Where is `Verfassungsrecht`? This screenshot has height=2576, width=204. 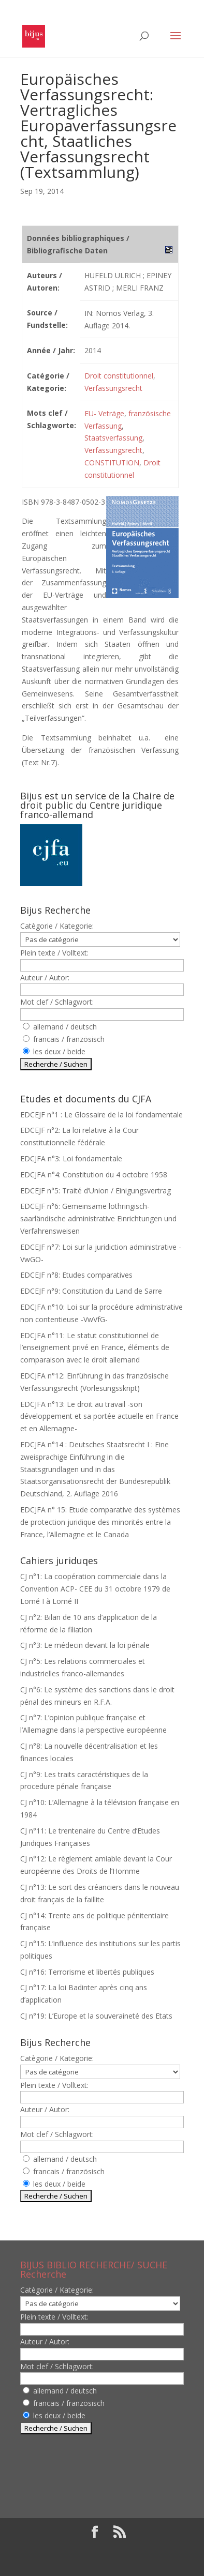
Verfassungsrecht is located at coordinates (113, 388).